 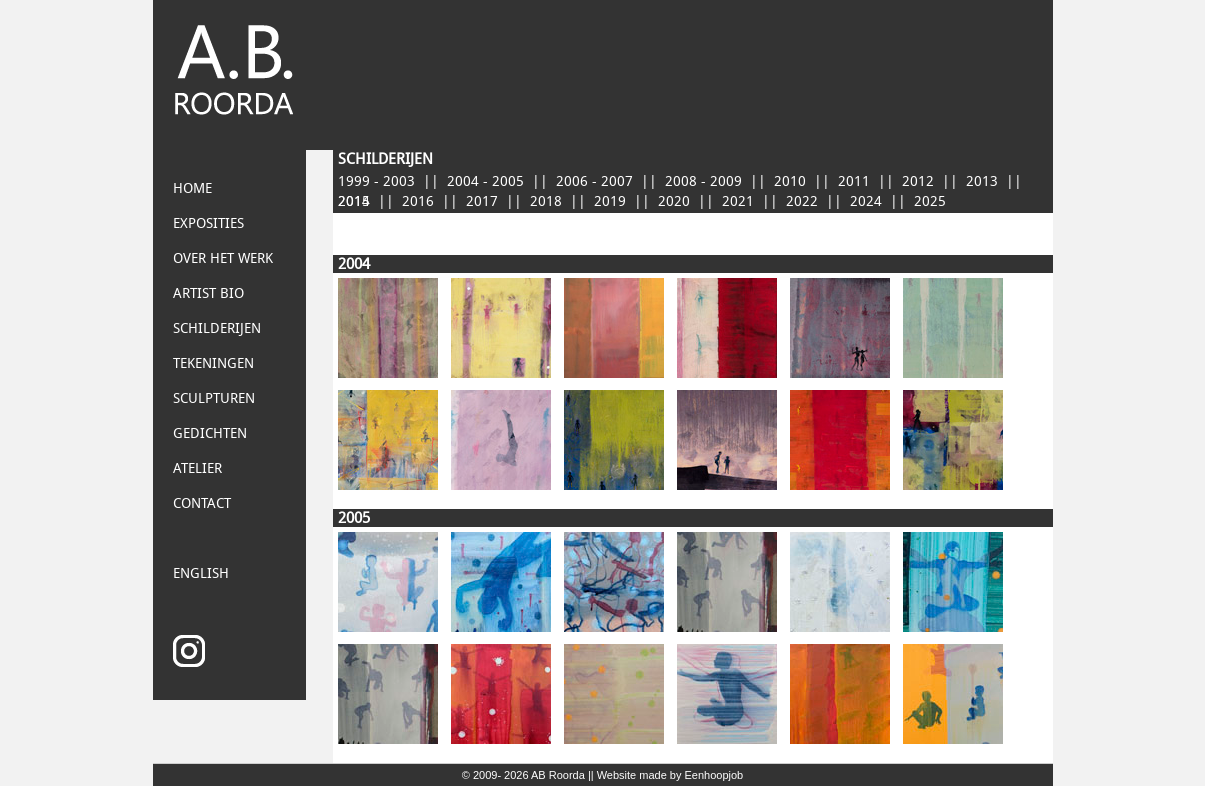 What do you see at coordinates (610, 201) in the screenshot?
I see `2019` at bounding box center [610, 201].